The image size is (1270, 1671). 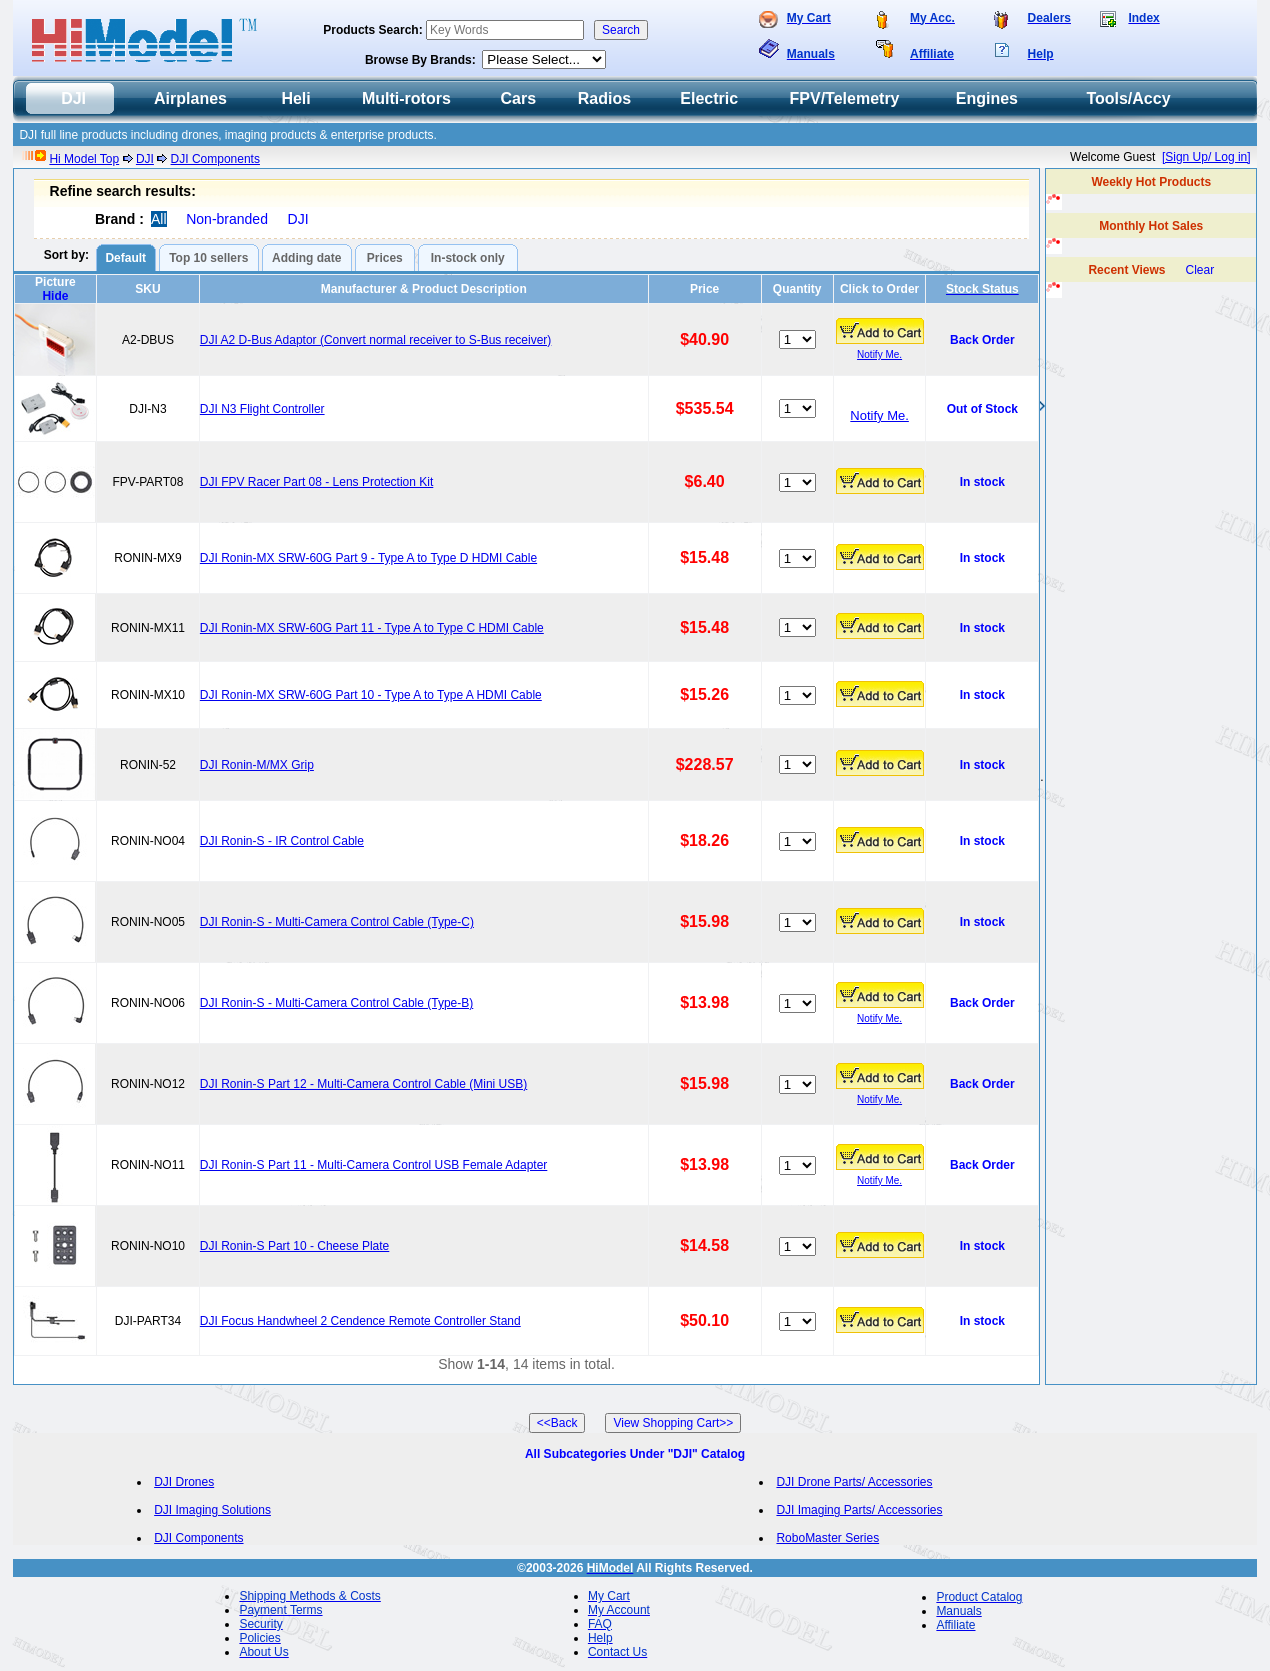 What do you see at coordinates (227, 219) in the screenshot?
I see `Non-branded` at bounding box center [227, 219].